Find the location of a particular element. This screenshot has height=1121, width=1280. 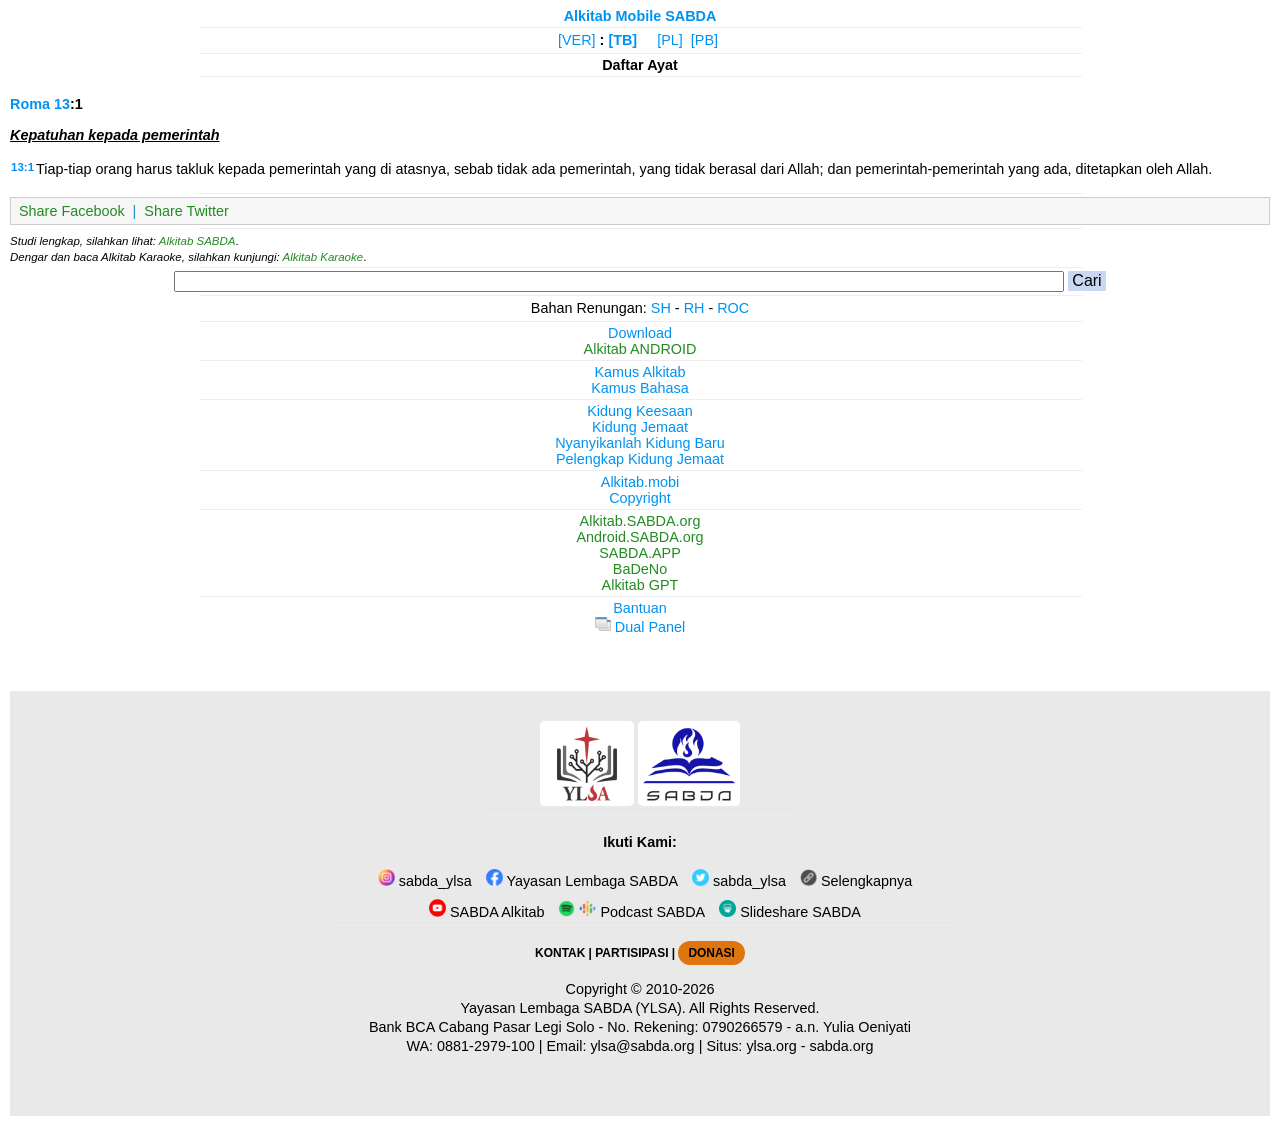

Kamus Bahasa is located at coordinates (640, 388).